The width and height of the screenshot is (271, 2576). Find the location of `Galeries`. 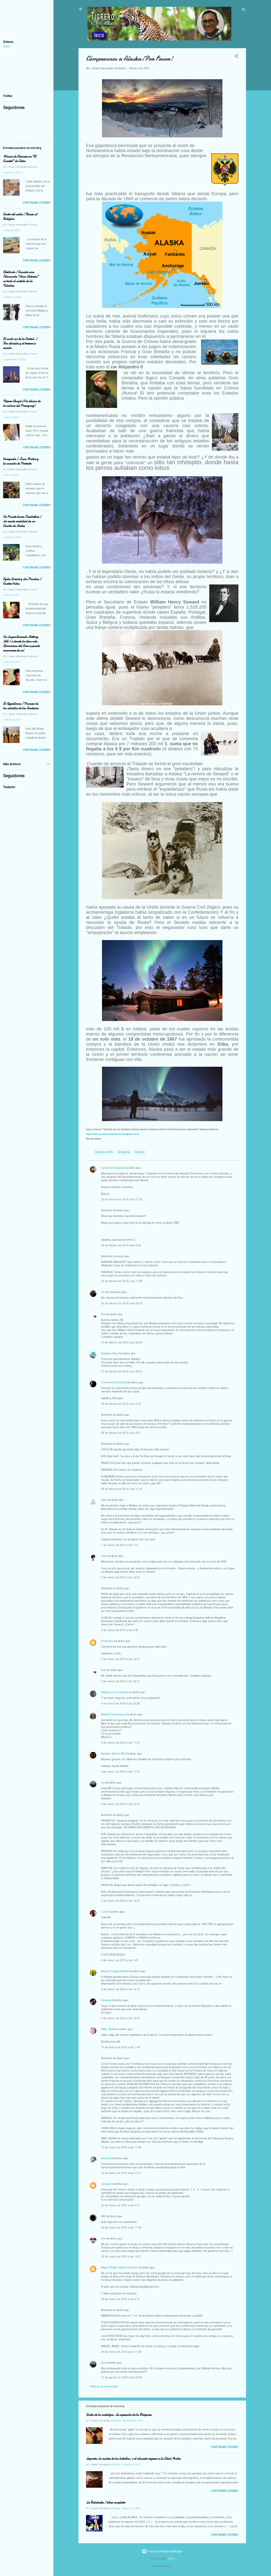

Galeries is located at coordinates (171, 2558).